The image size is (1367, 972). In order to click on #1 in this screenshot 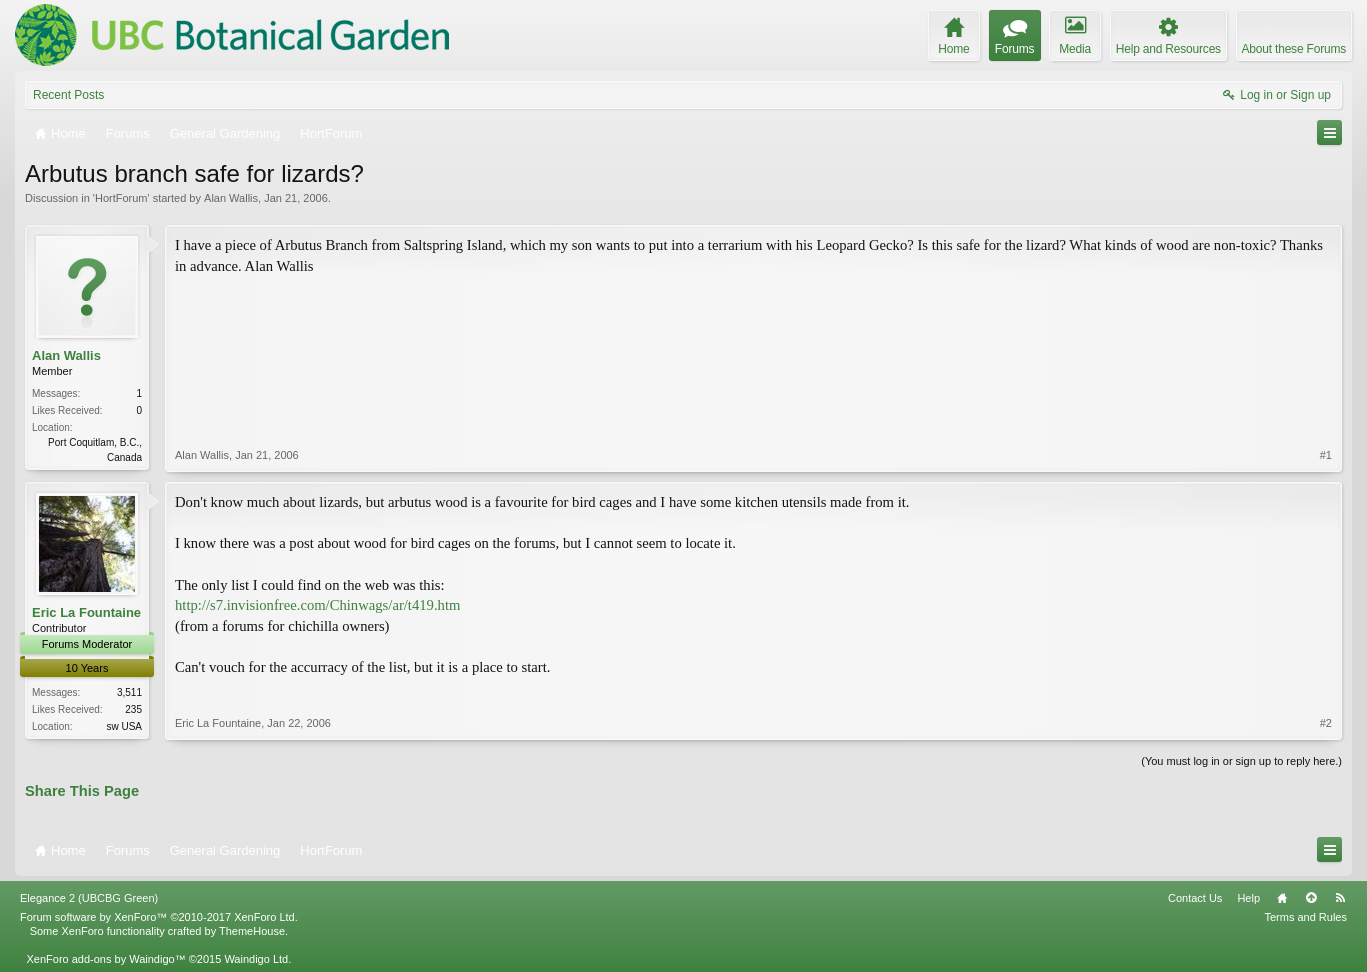, I will do `click(1326, 455)`.